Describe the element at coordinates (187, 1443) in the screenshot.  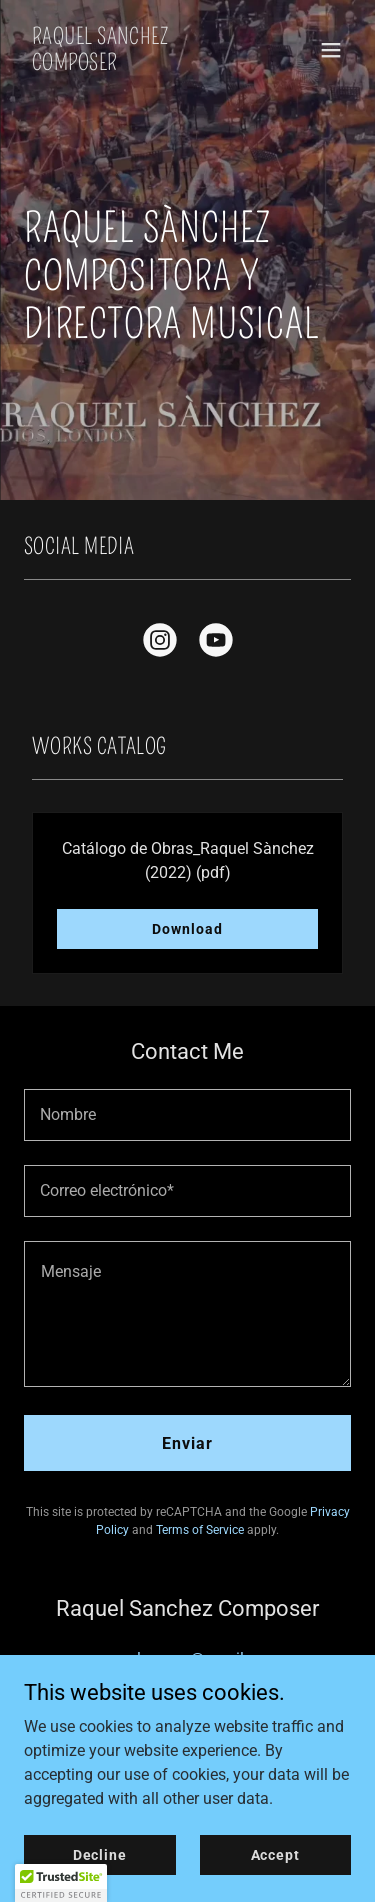
I see `Enviar` at that location.